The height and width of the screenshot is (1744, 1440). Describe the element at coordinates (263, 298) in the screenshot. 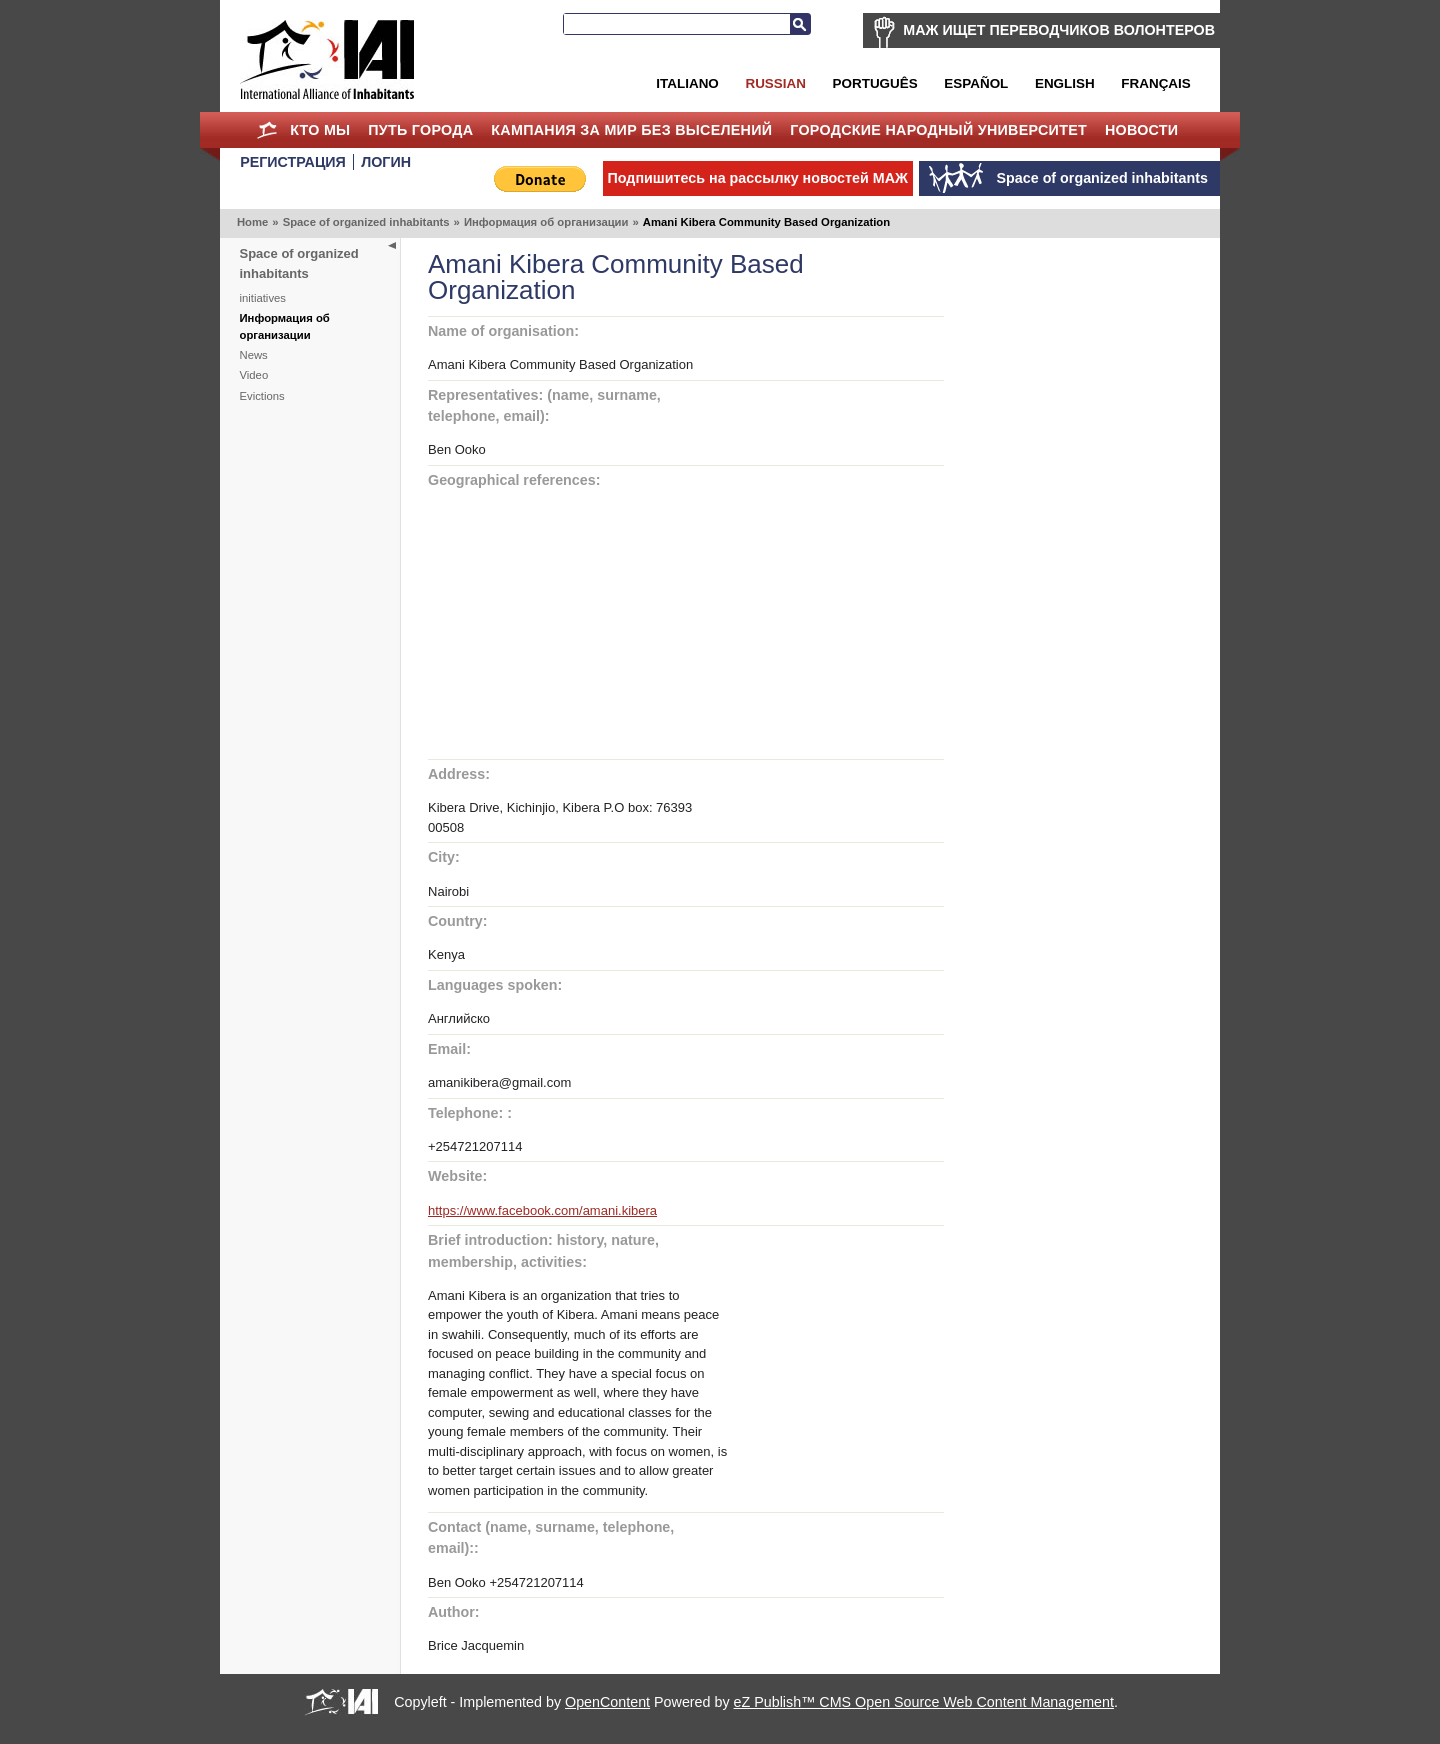

I see `initiatives` at that location.